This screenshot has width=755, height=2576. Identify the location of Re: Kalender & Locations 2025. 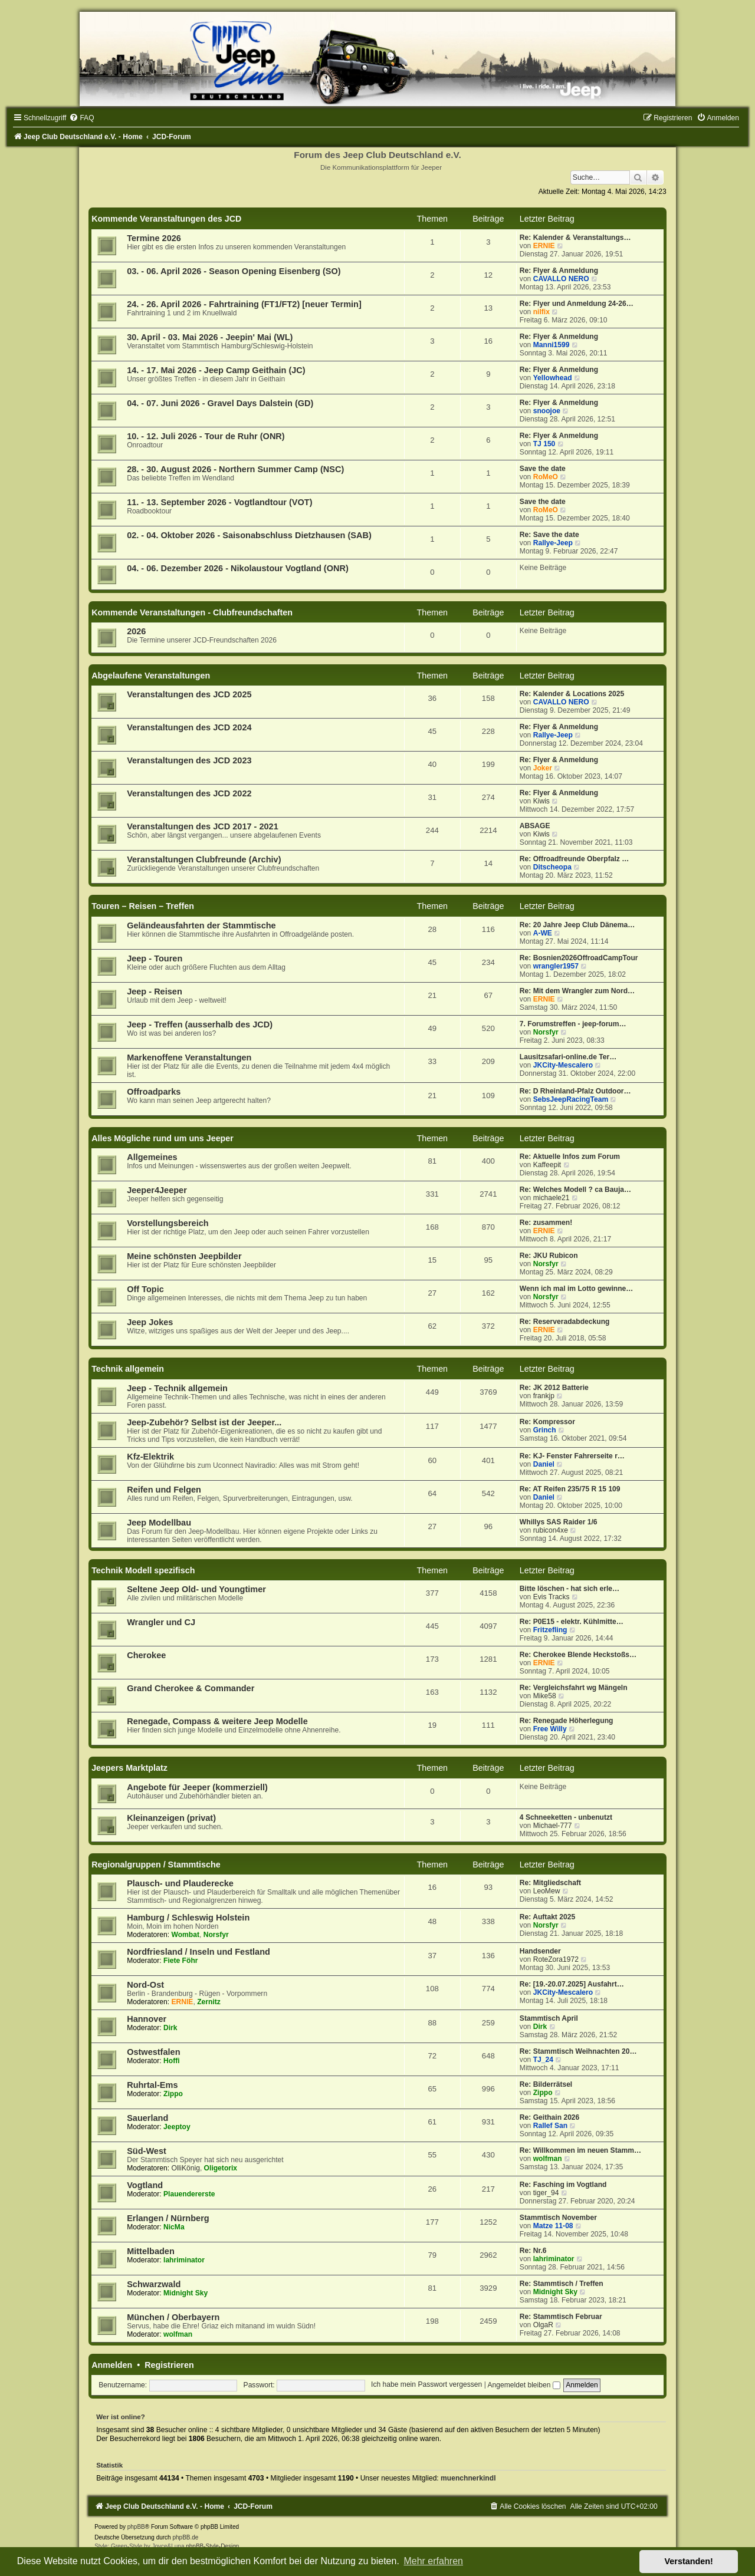
(572, 694).